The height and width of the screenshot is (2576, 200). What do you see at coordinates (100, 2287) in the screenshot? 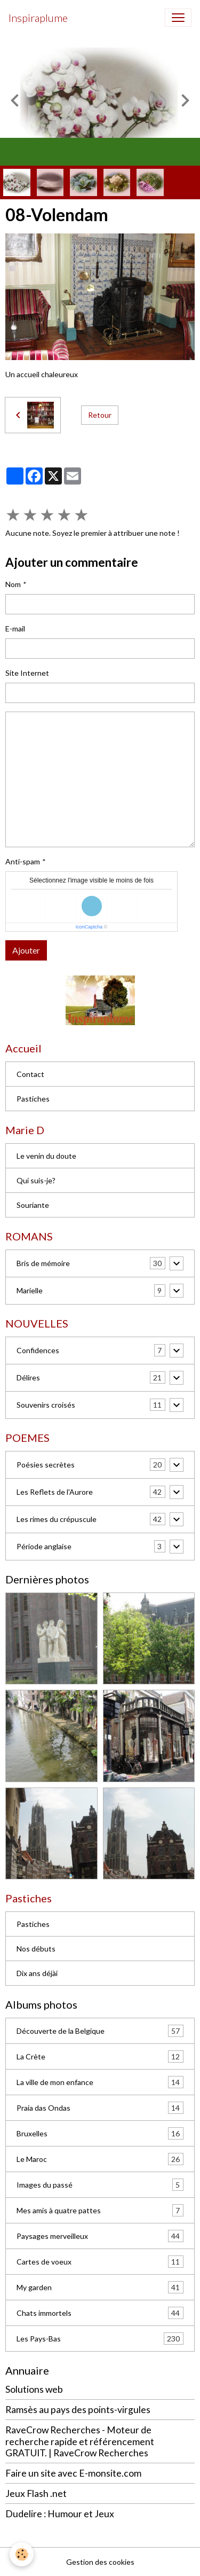
I see `My garden` at bounding box center [100, 2287].